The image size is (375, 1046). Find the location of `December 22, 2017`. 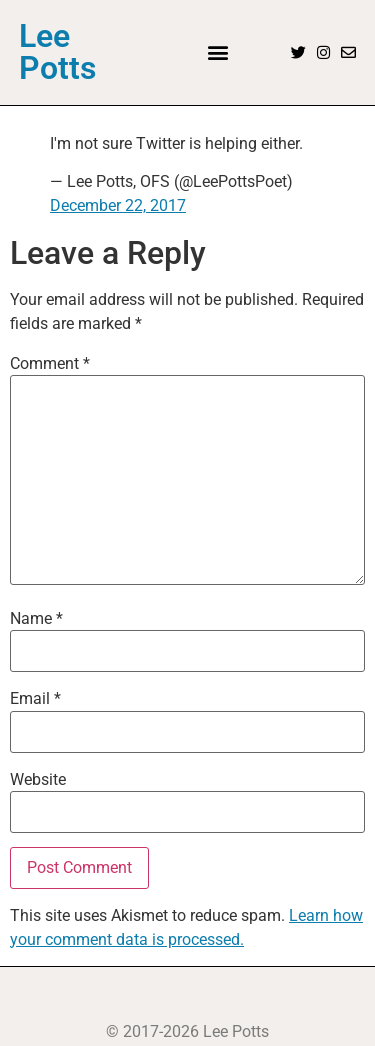

December 22, 2017 is located at coordinates (118, 205).